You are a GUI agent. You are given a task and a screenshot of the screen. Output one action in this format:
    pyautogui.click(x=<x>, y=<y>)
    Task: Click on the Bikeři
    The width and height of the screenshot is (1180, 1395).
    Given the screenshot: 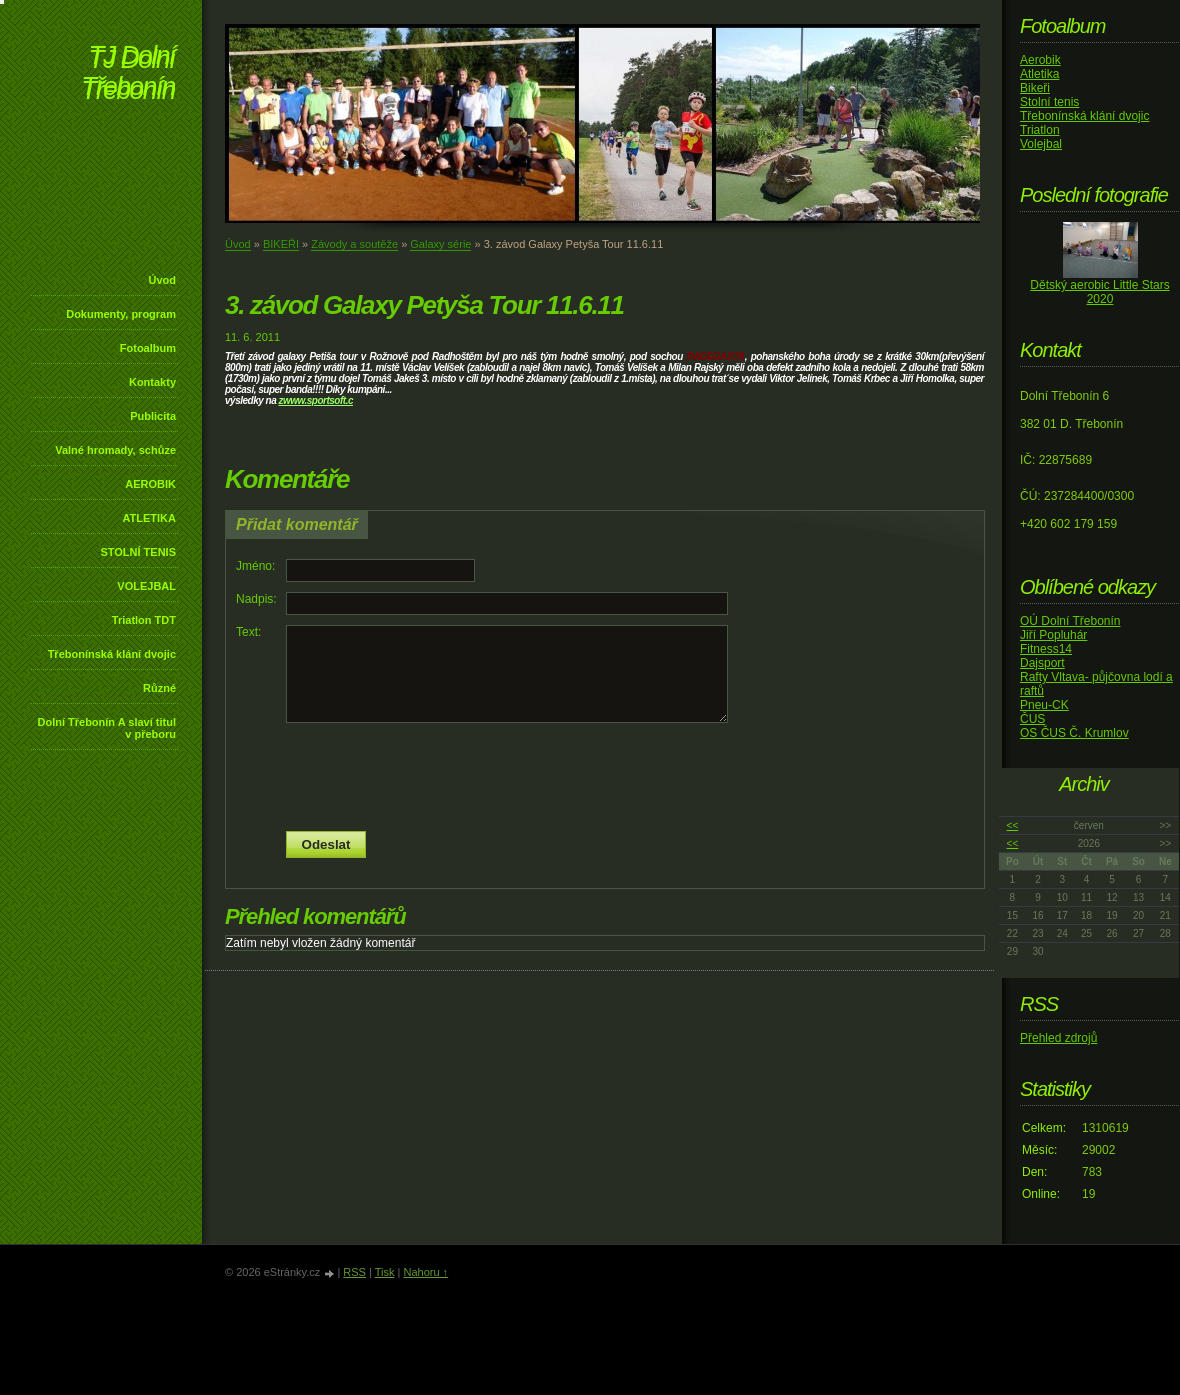 What is the action you would take?
    pyautogui.click(x=1035, y=88)
    